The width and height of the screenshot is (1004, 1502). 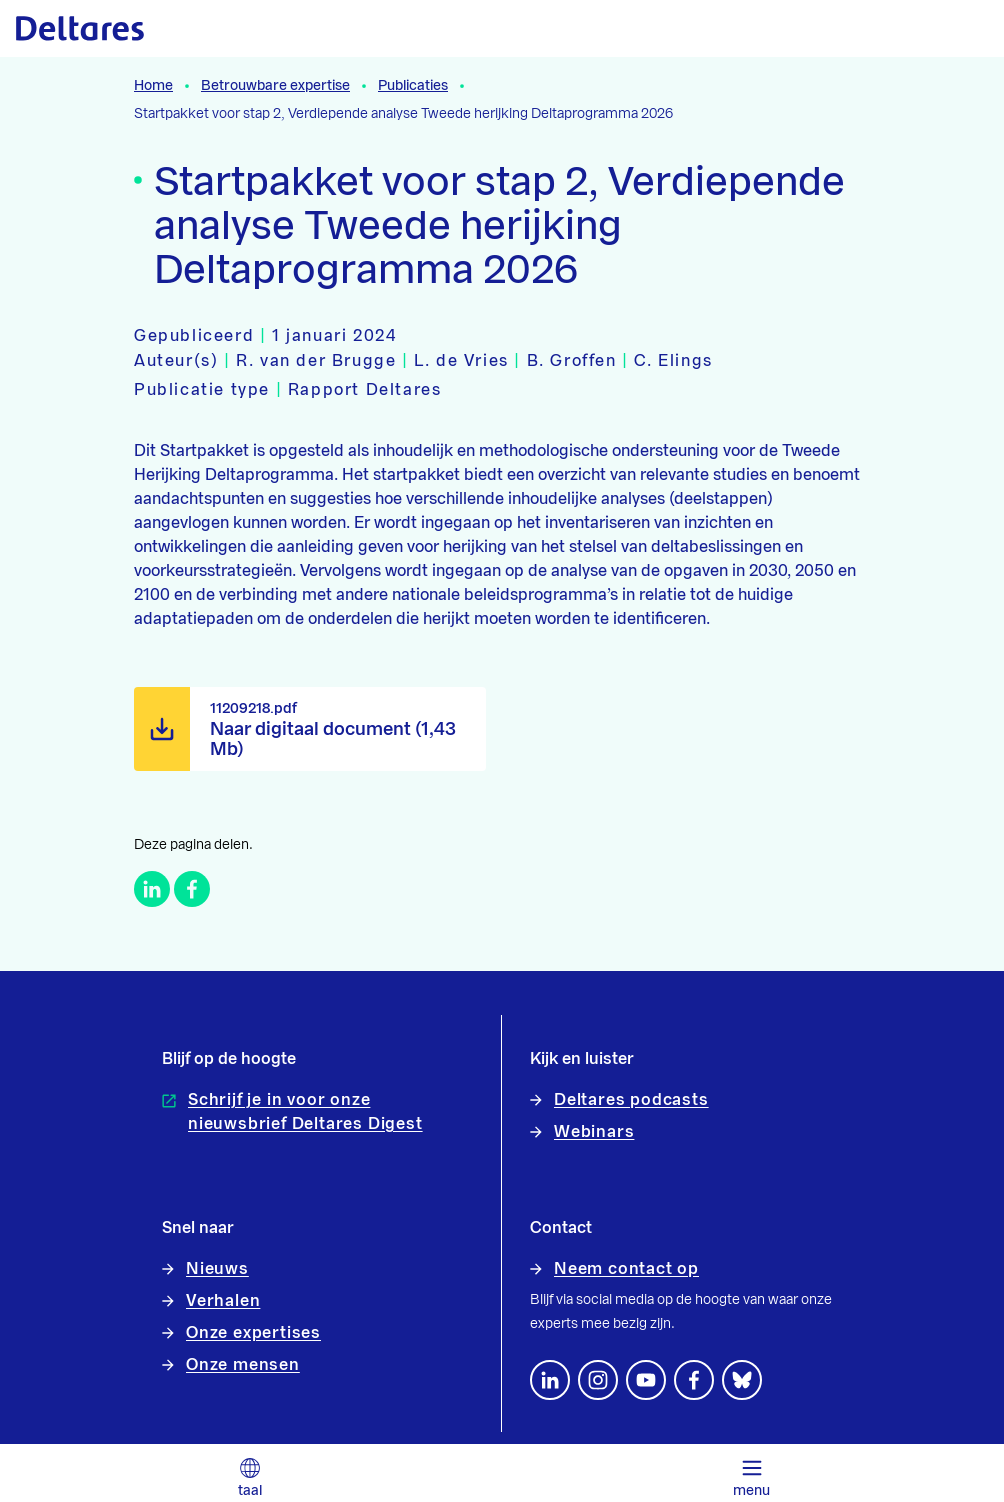 I want to click on Betrouwbare expertise, so click(x=275, y=86).